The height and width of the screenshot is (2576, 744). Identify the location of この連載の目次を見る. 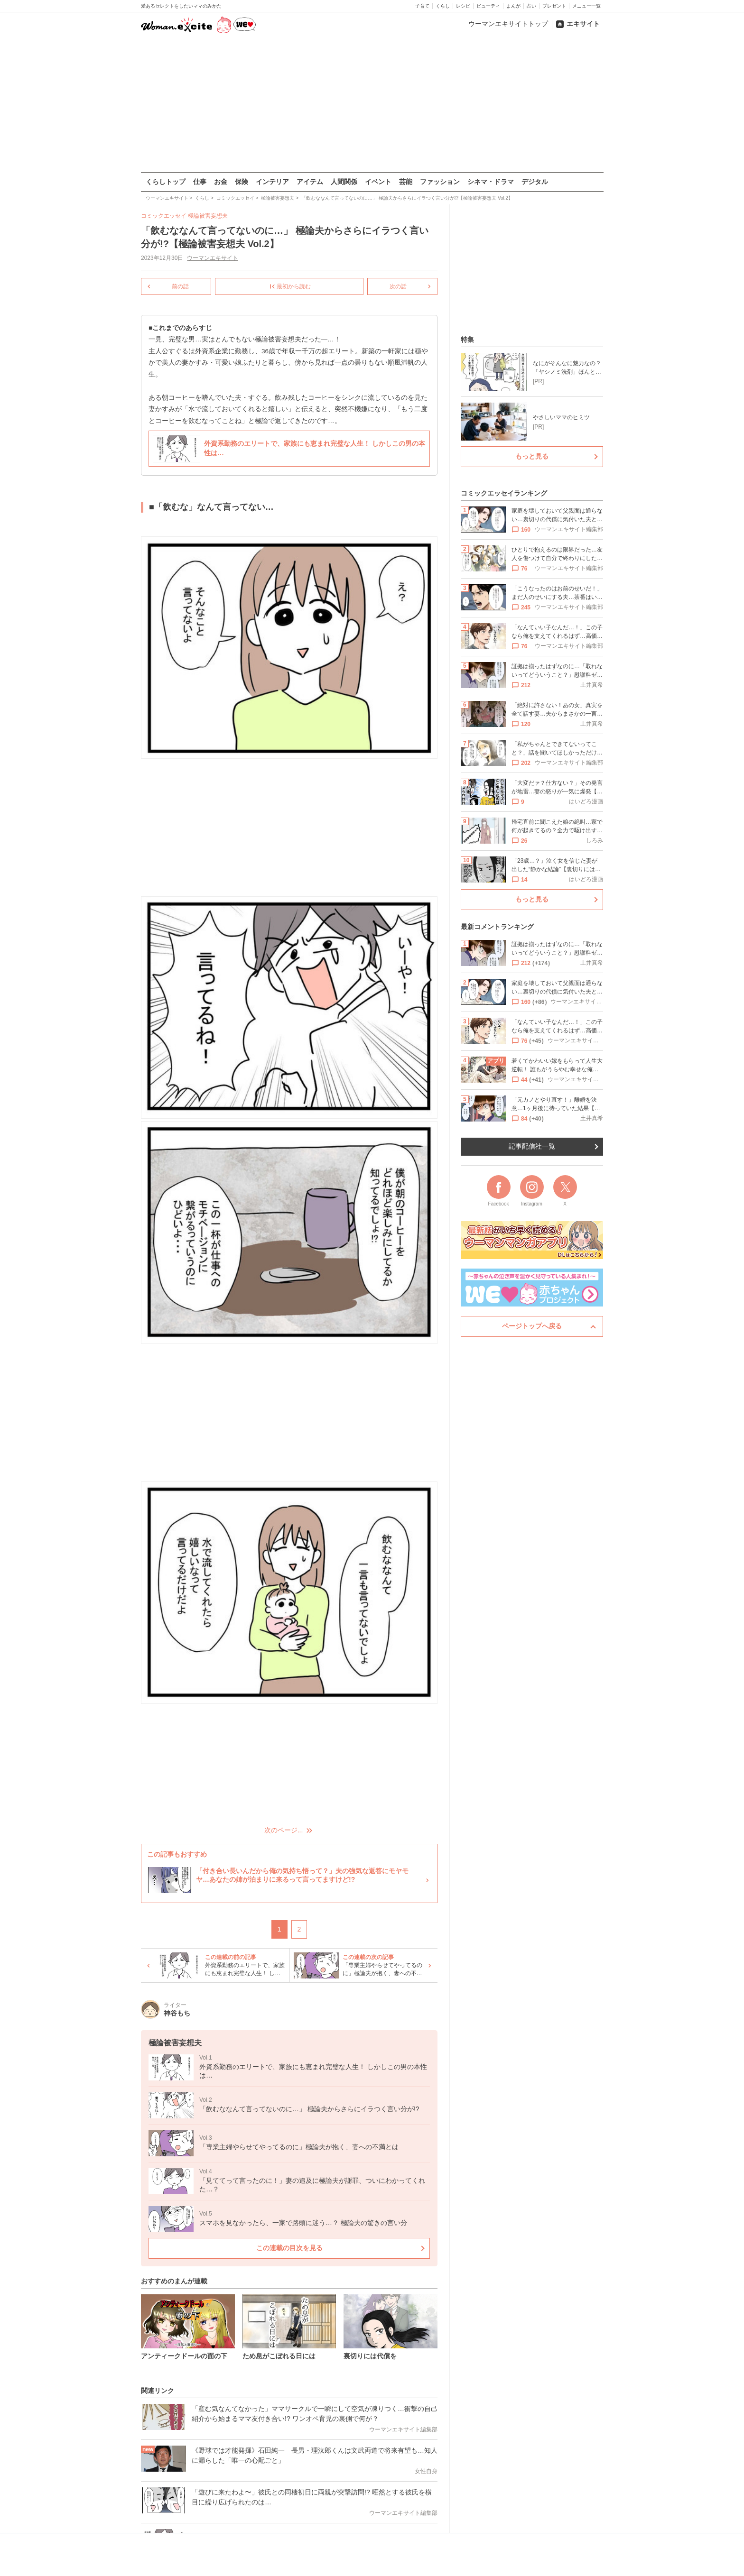
(289, 2247).